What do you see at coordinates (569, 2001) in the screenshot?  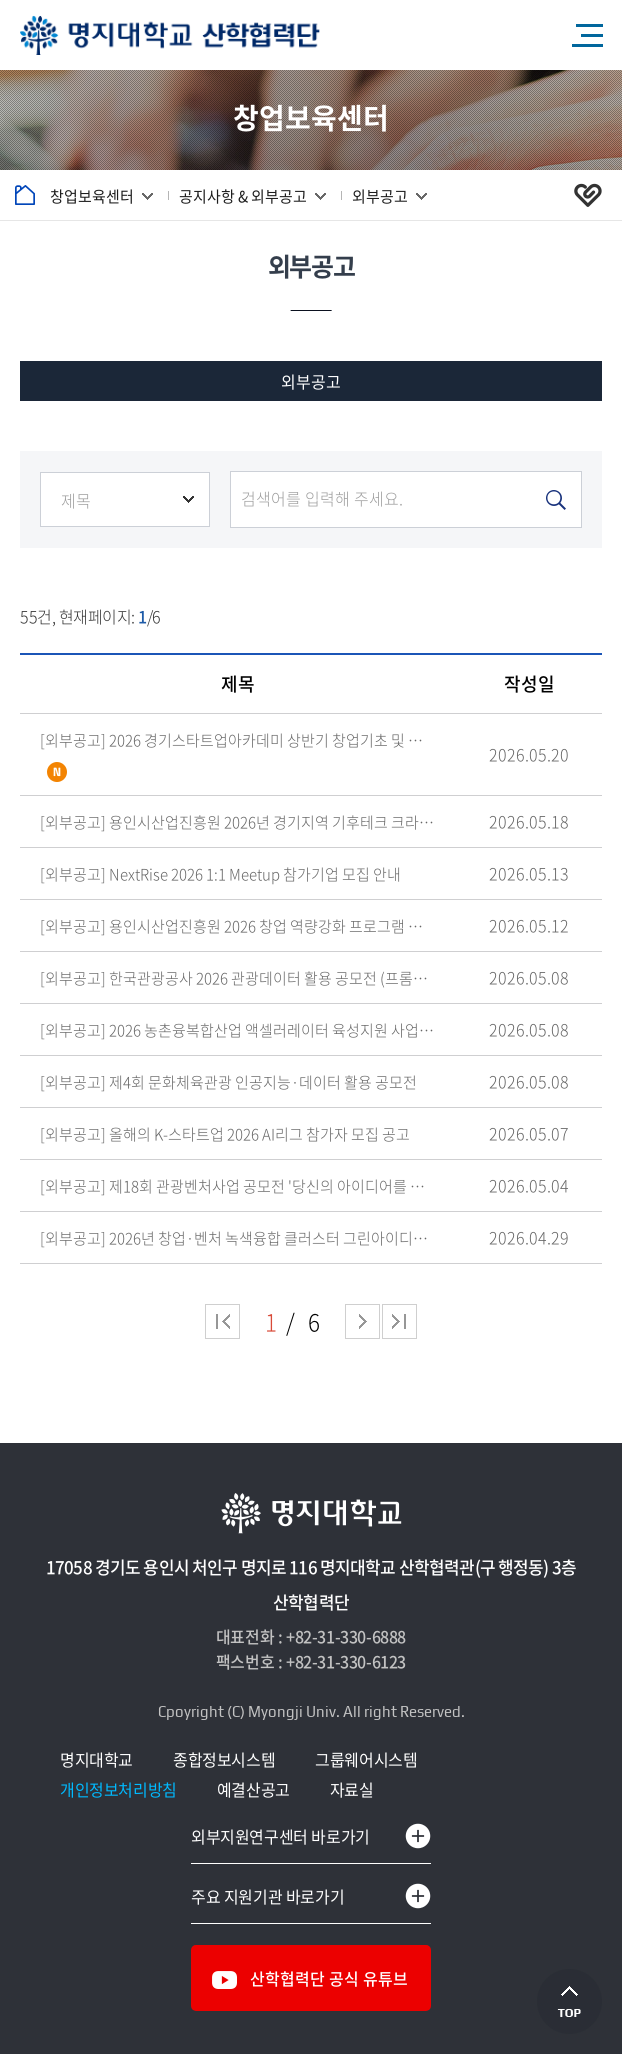 I see `상단으로` at bounding box center [569, 2001].